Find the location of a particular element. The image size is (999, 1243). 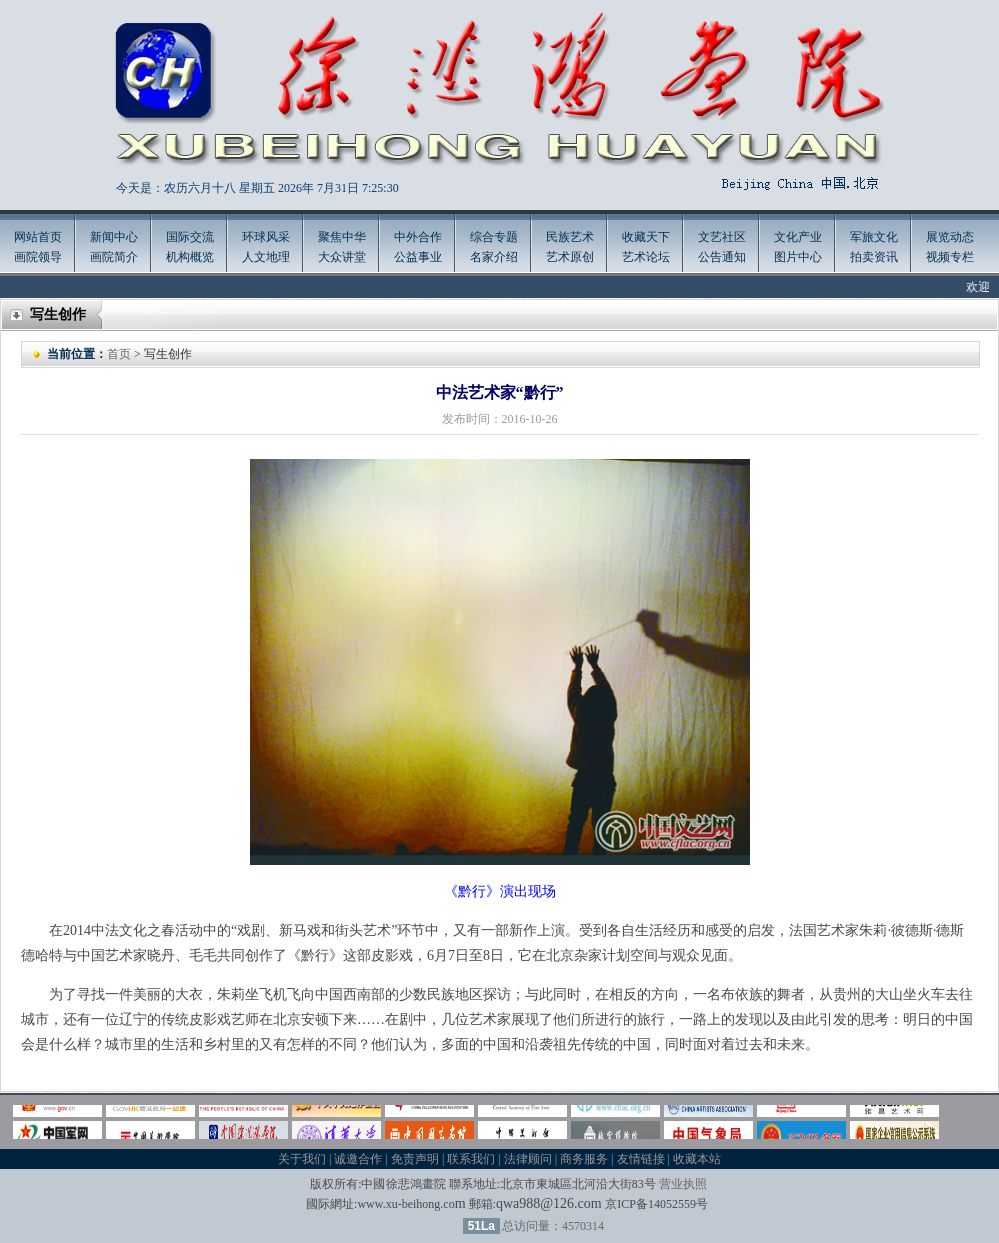

商务服务 is located at coordinates (584, 1159).